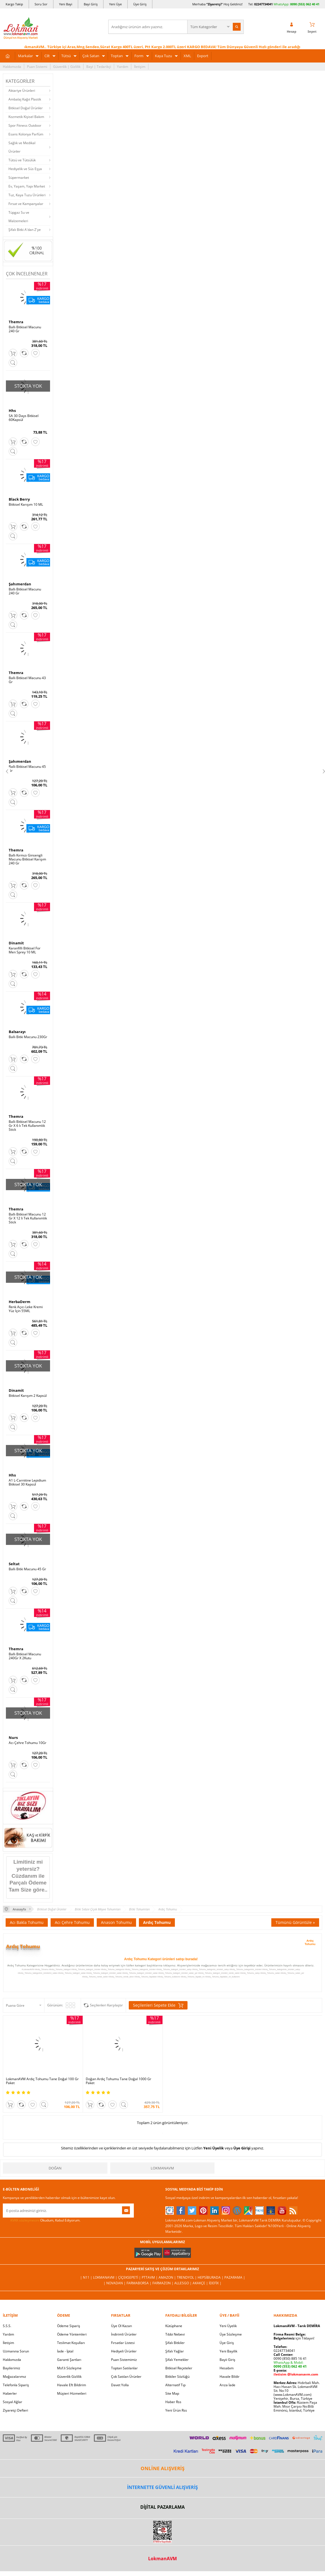 The image size is (325, 2576). Describe the element at coordinates (227, 2359) in the screenshot. I see `Bayii Giriş` at that location.